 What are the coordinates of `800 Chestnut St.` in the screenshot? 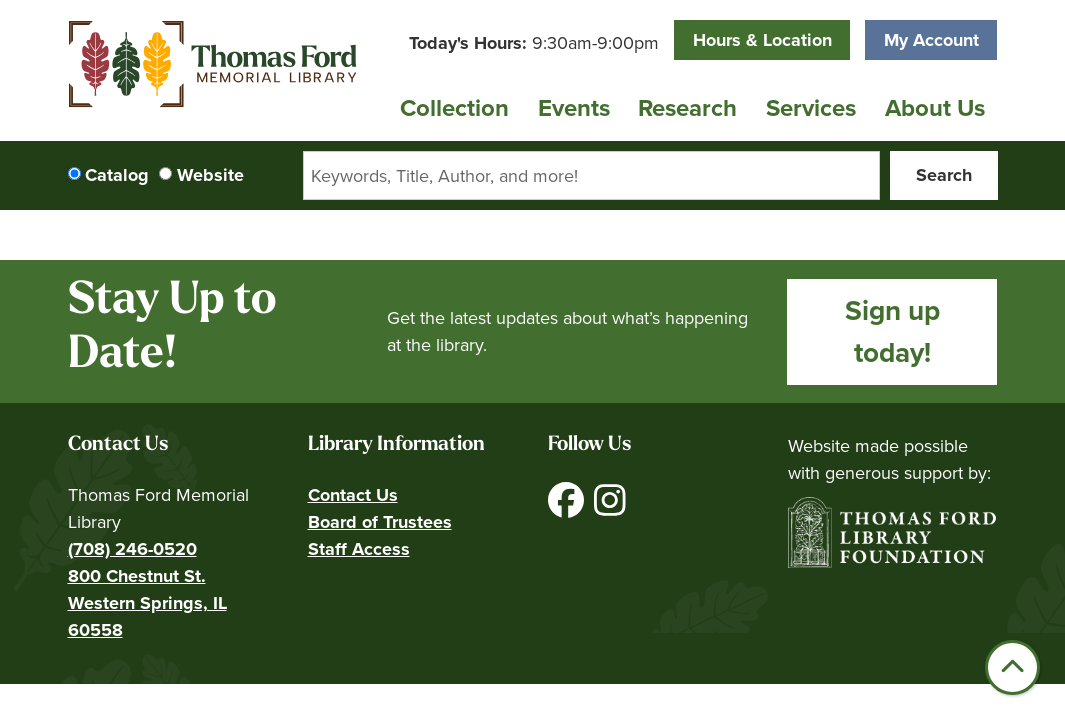 It's located at (137, 576).